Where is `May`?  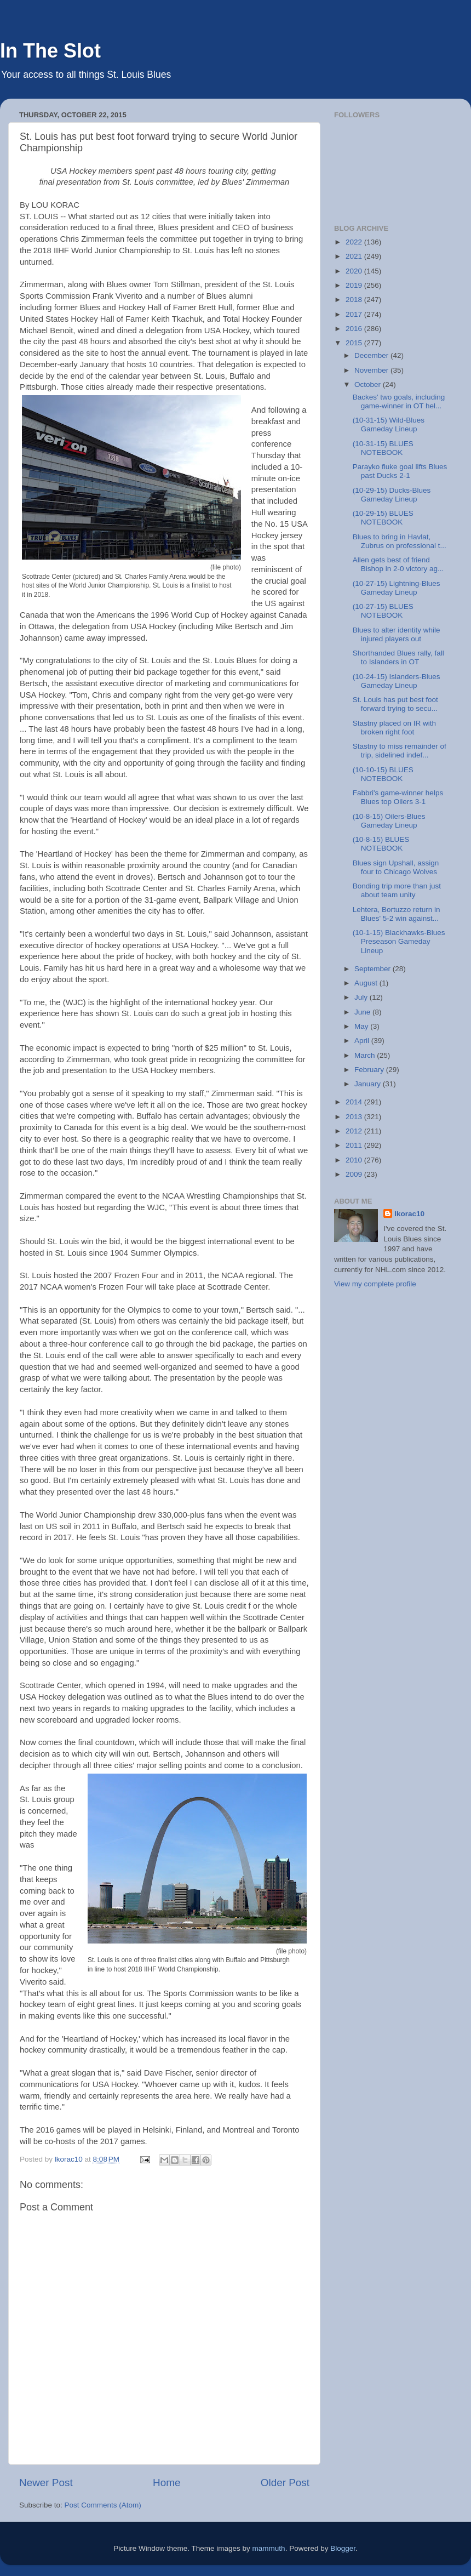
May is located at coordinates (362, 1026).